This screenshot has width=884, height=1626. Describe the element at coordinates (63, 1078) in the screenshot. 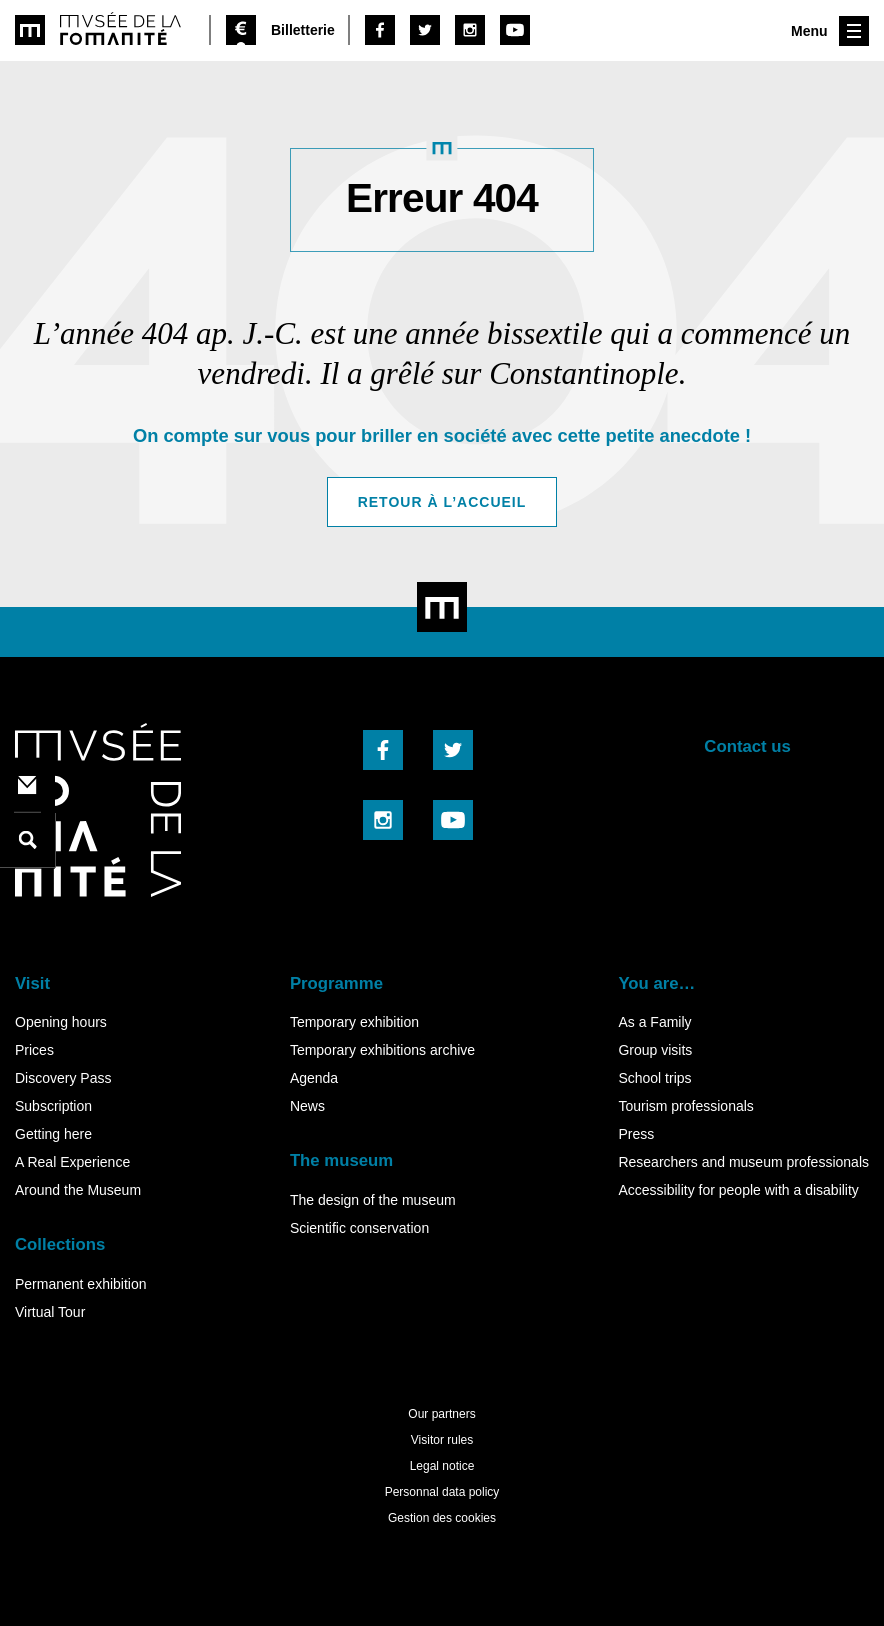

I see `Discovery Pass` at that location.